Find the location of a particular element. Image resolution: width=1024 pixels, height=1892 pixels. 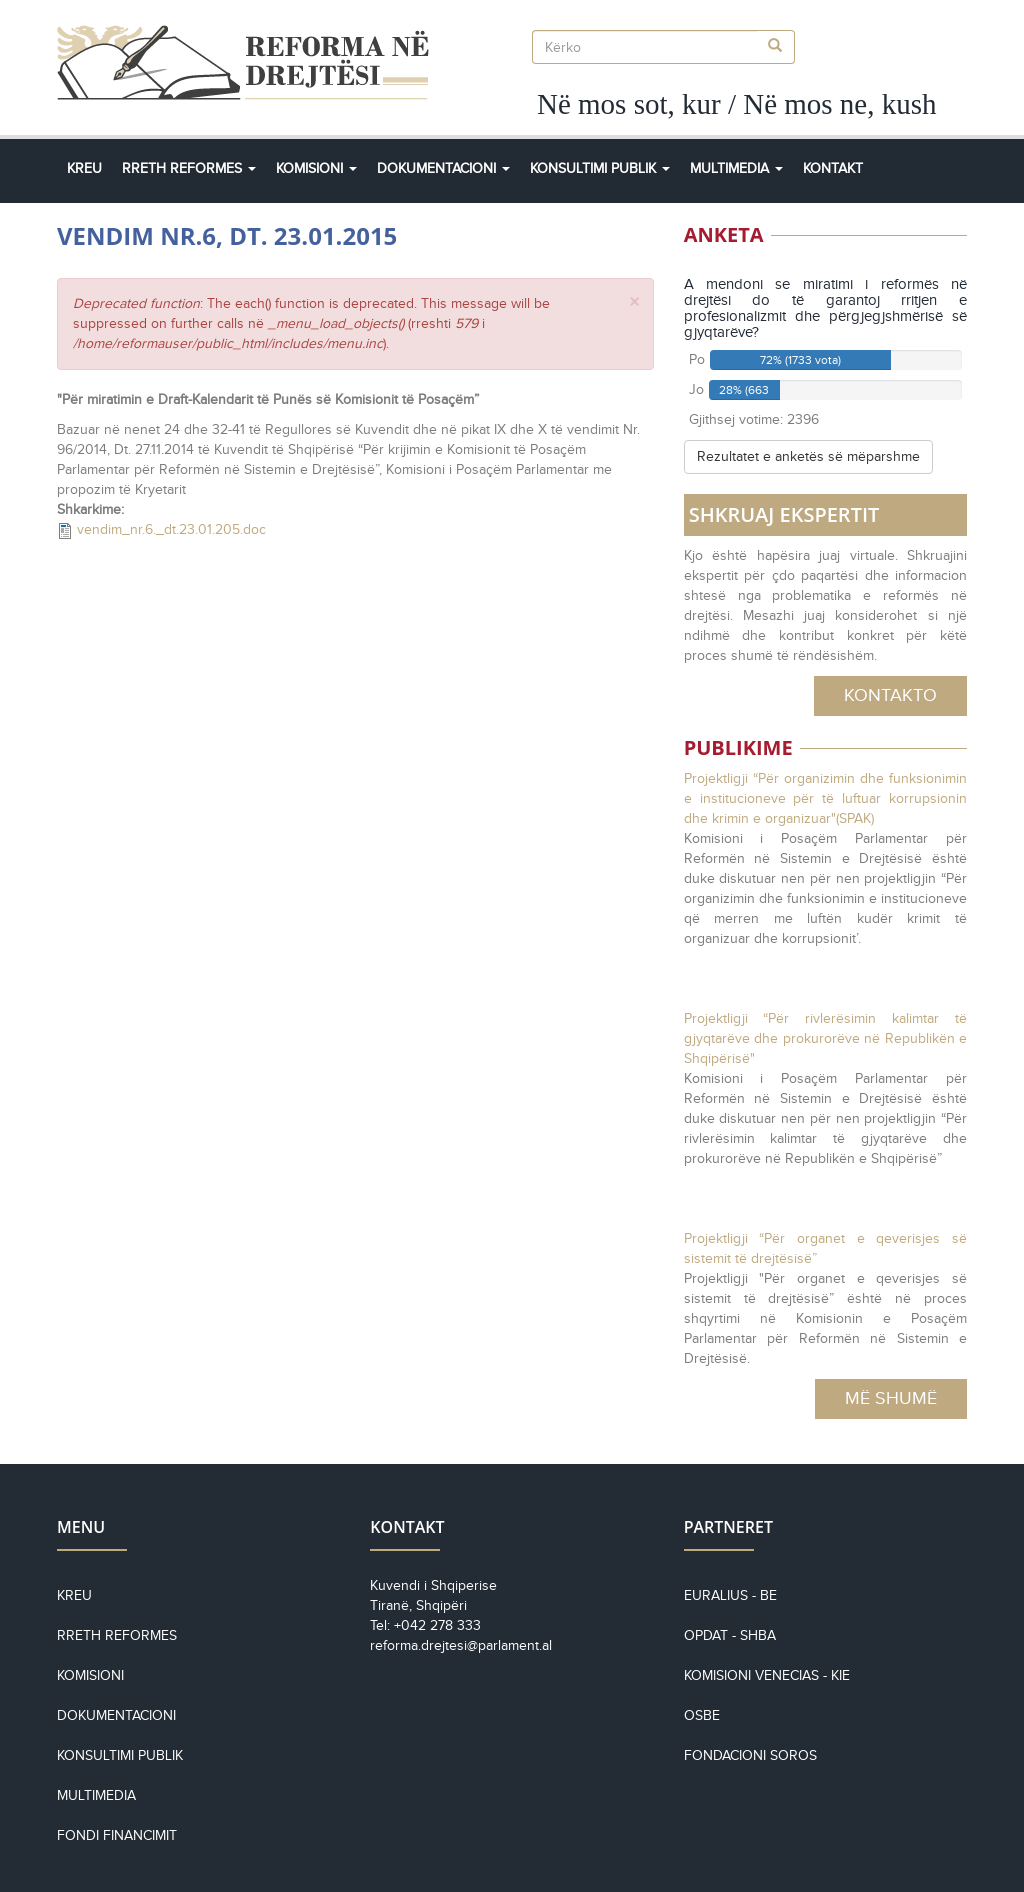

vendim_nr.6._dt.23.01.205.doc is located at coordinates (171, 529).